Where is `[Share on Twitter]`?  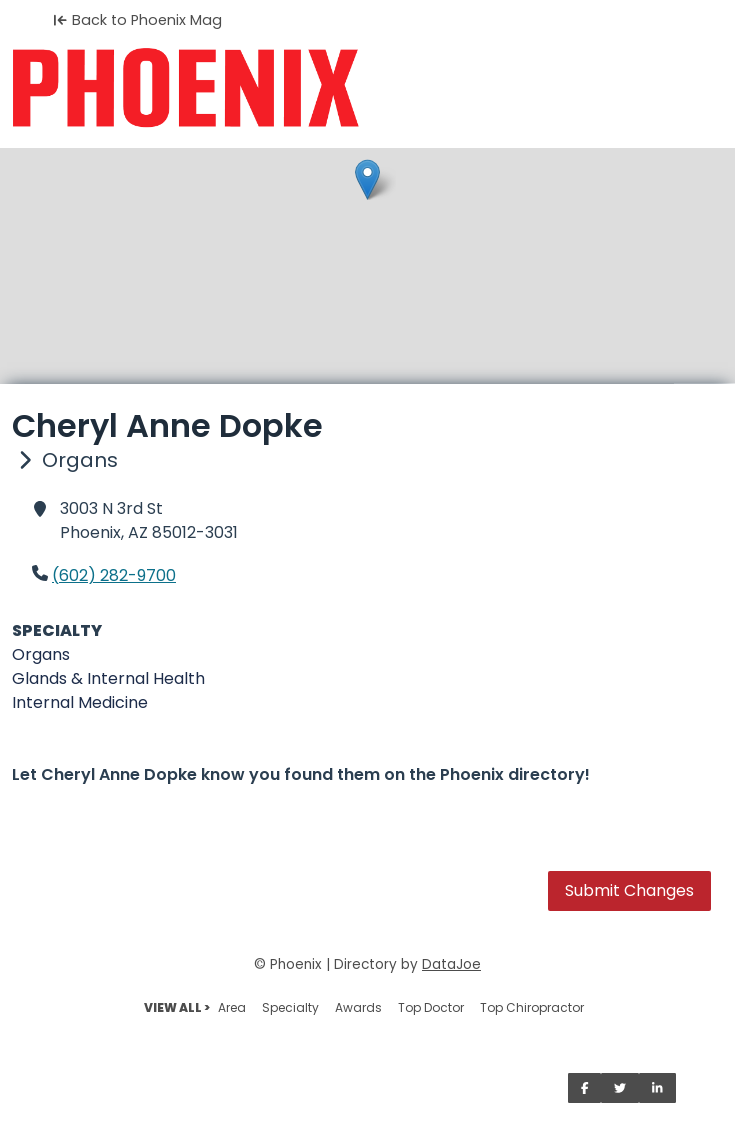
[Share on Twitter] is located at coordinates (620, 1088).